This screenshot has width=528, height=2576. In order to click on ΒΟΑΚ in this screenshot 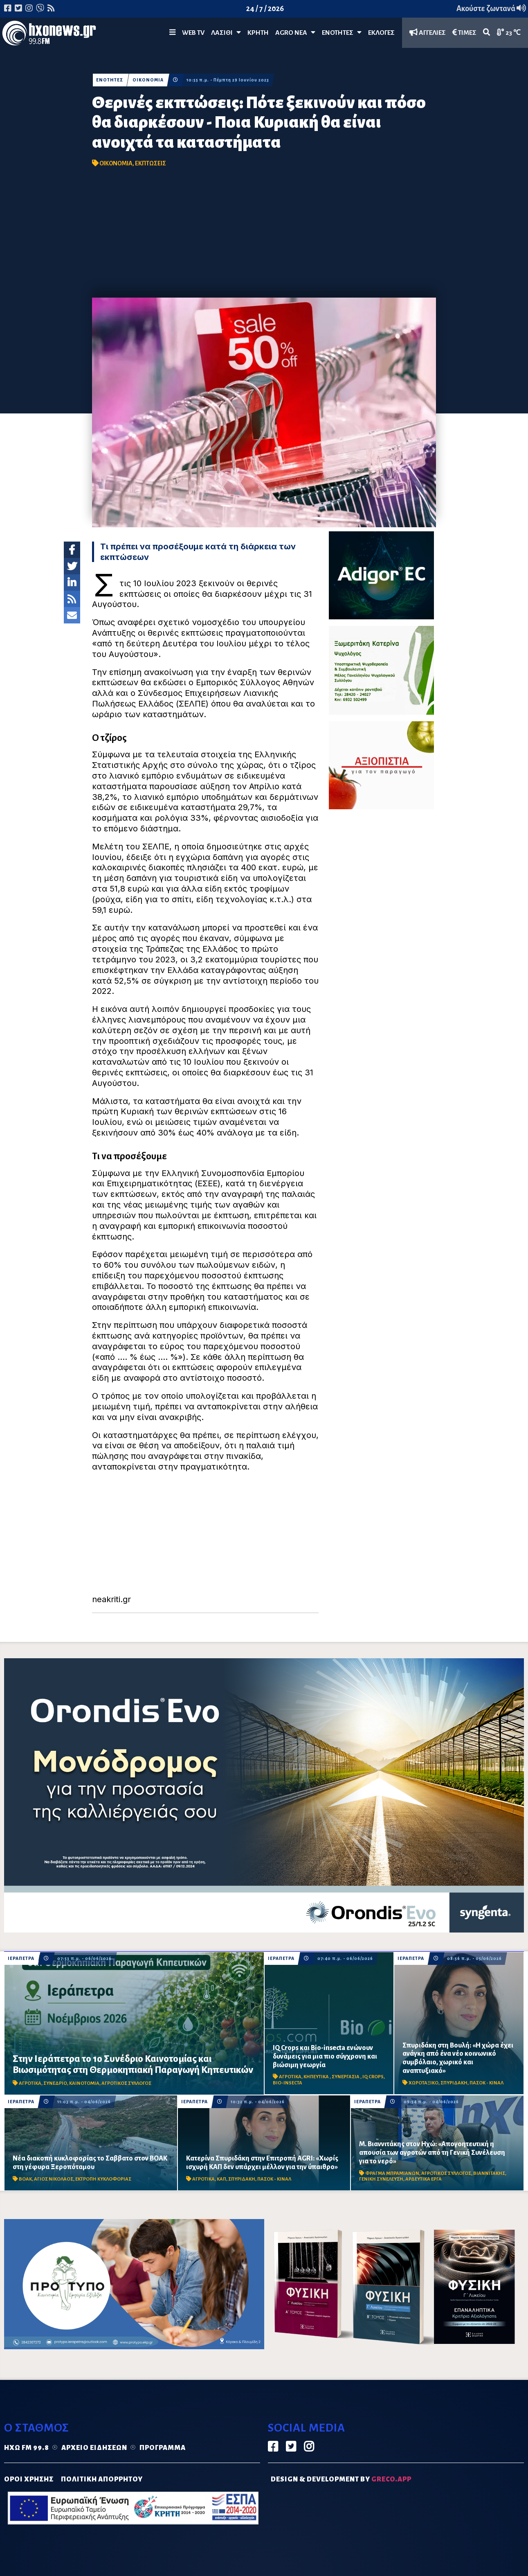, I will do `click(25, 2179)`.